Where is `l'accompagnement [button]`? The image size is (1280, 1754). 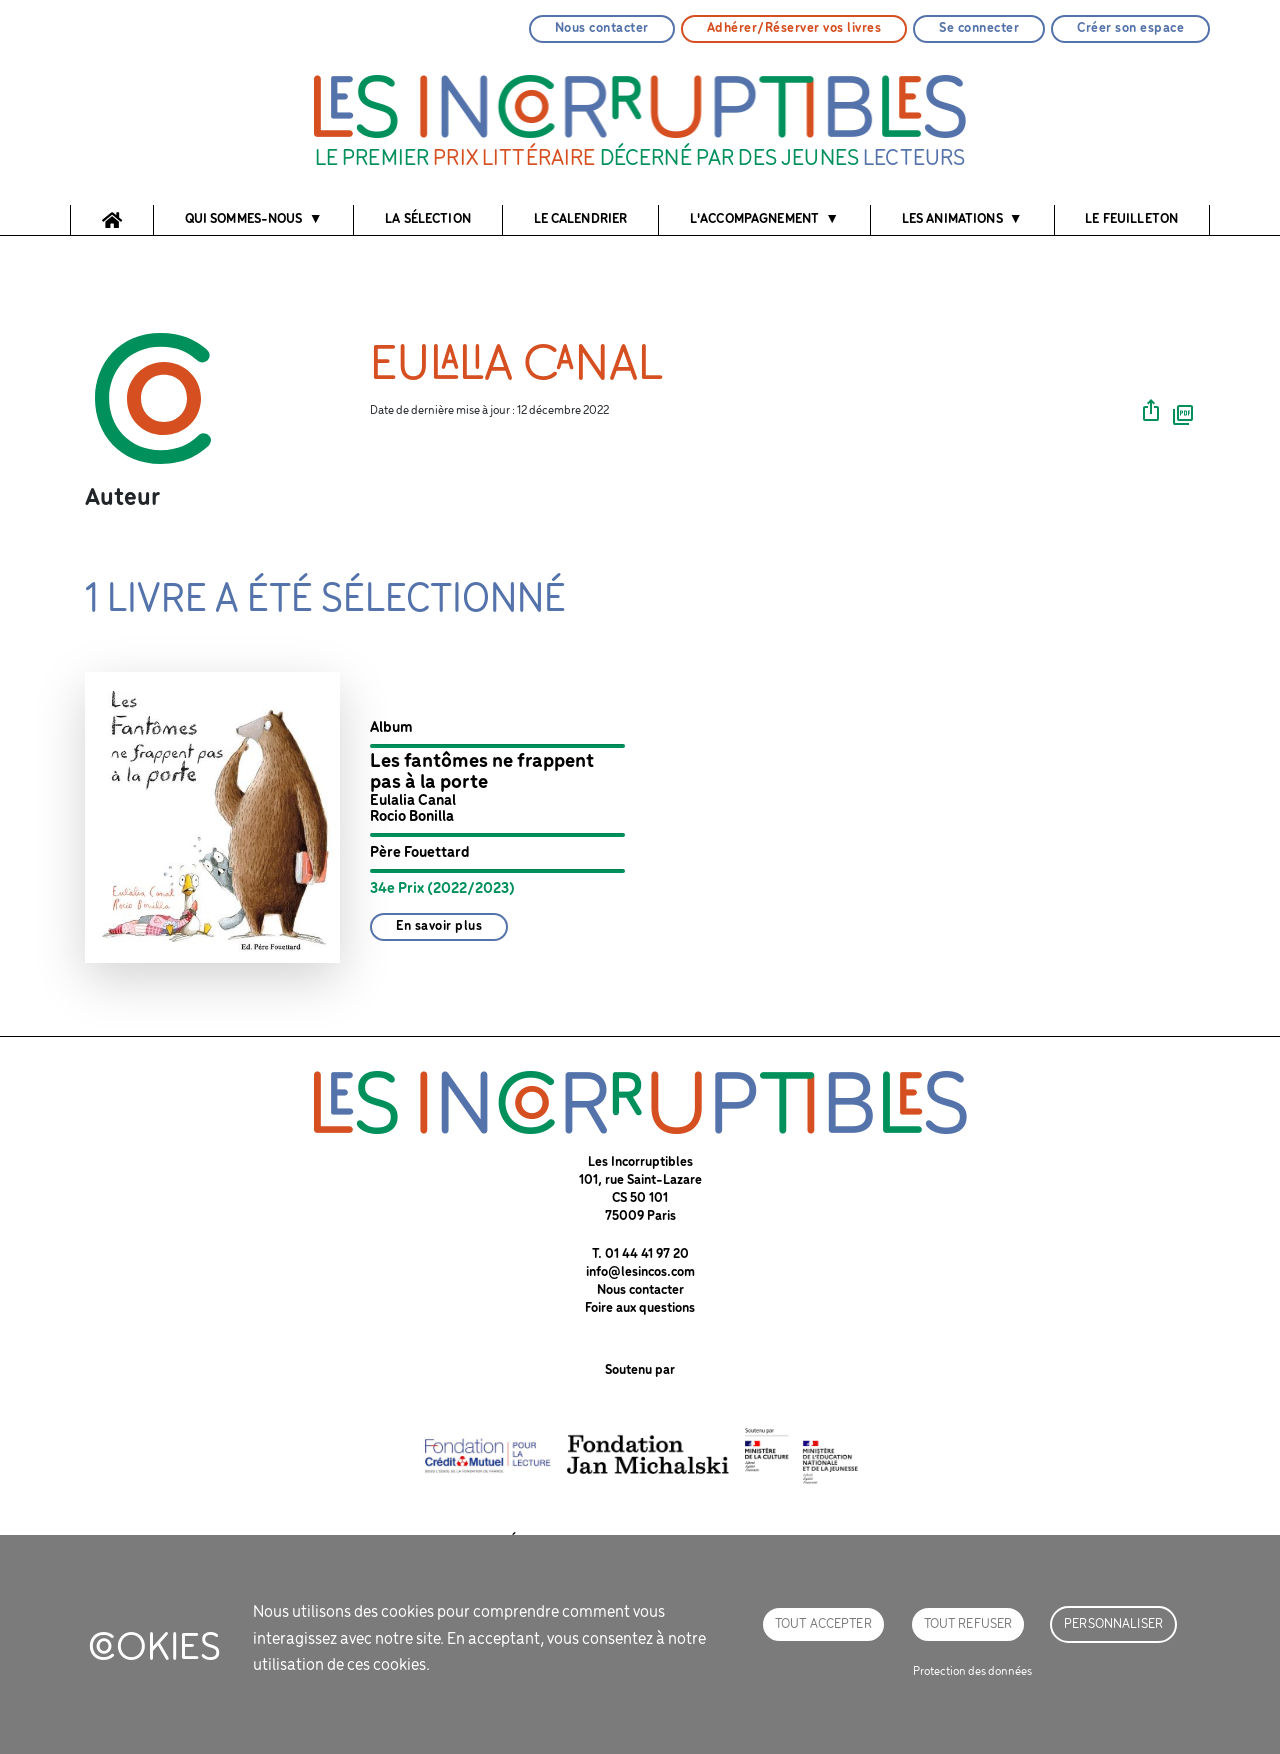
l'accompagnement [button] is located at coordinates (754, 219).